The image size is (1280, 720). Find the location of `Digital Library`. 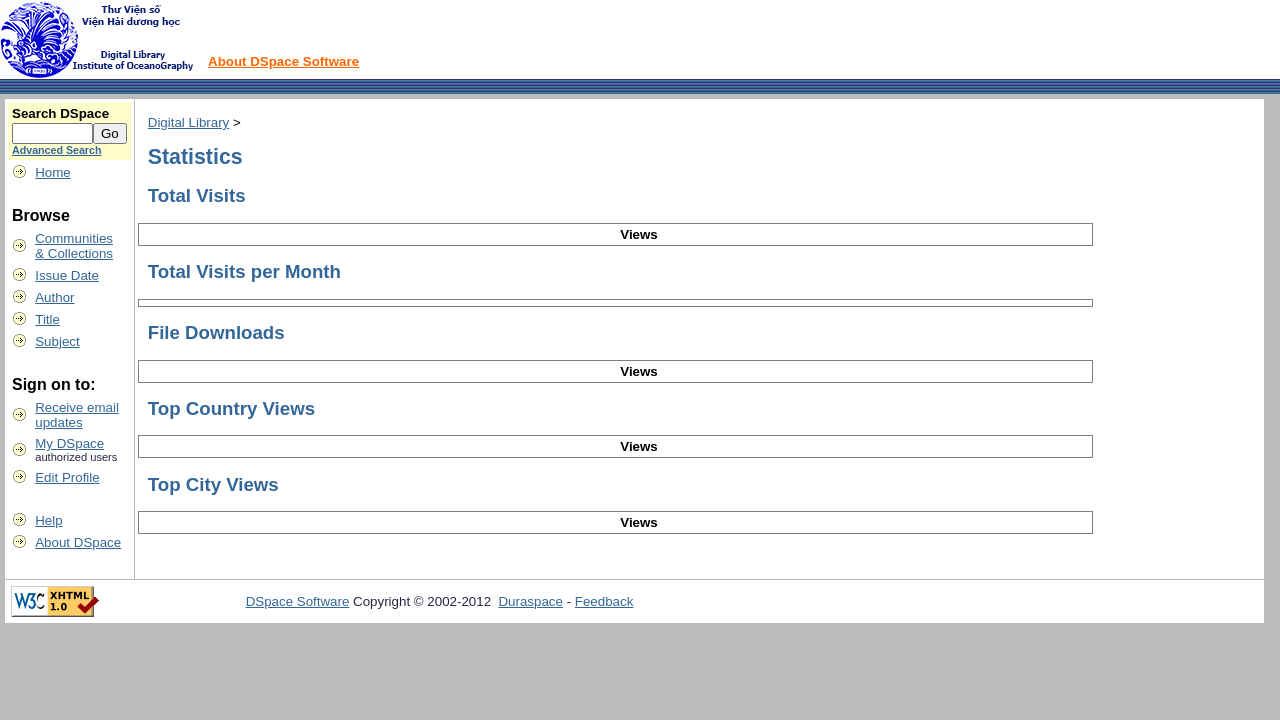

Digital Library is located at coordinates (188, 122).